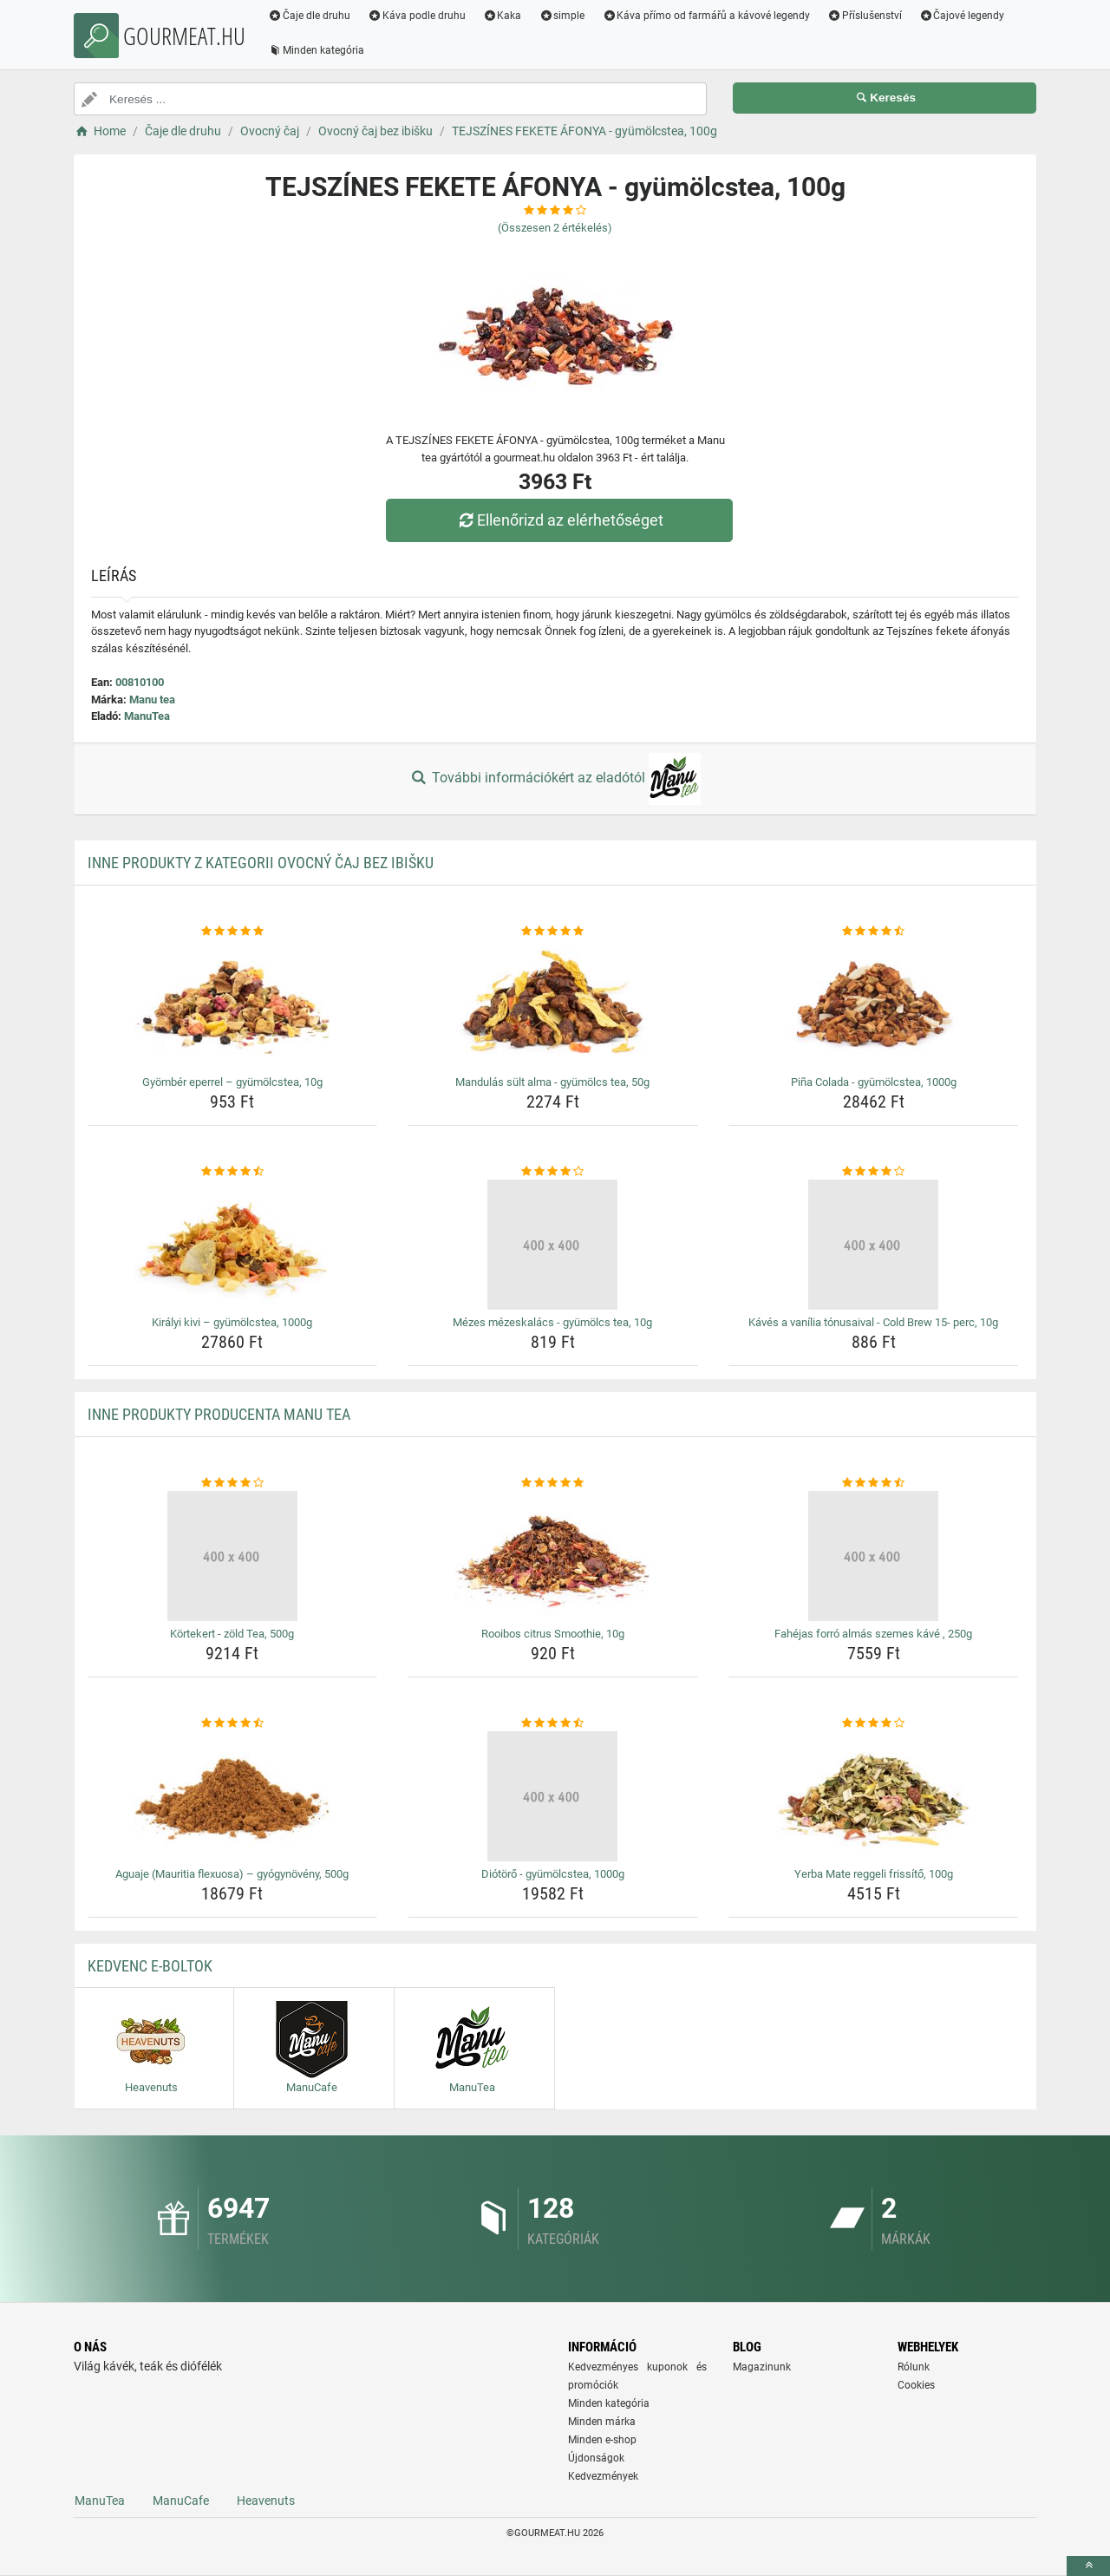 This screenshot has height=2576, width=1110. Describe the element at coordinates (873, 1556) in the screenshot. I see `[fahejas-forro-almas-szemes-kave-250g-img]` at that location.